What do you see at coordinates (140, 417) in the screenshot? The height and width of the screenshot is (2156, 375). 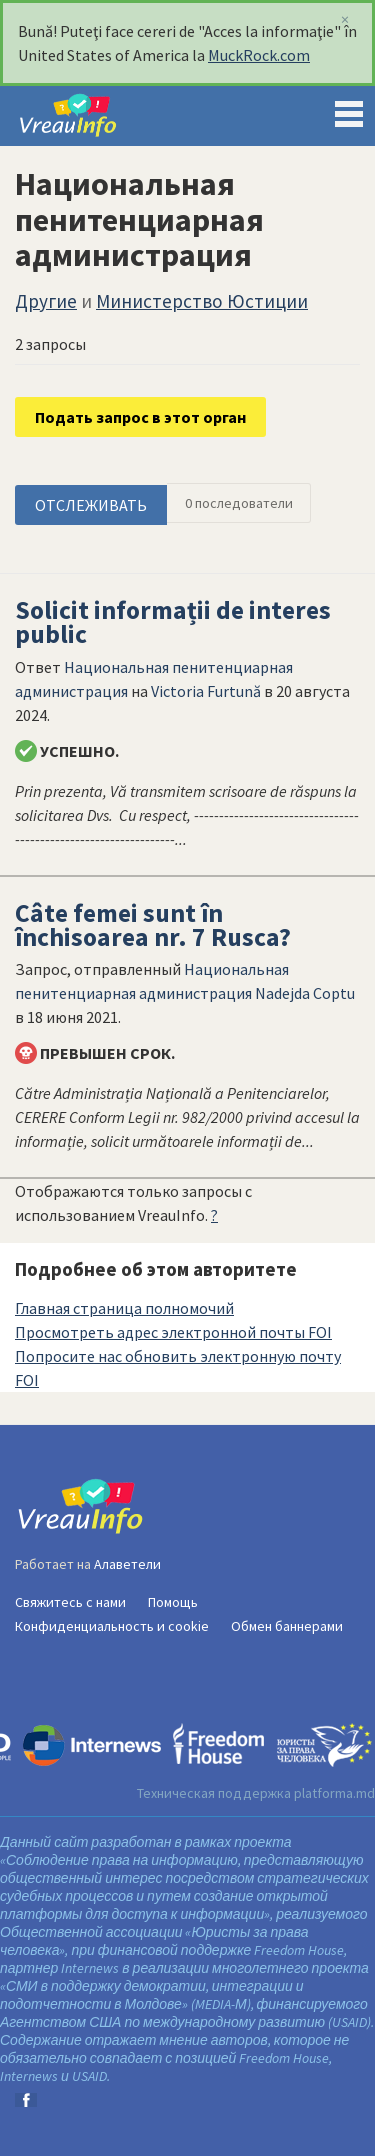 I see `Подать запрос в этот орган` at bounding box center [140, 417].